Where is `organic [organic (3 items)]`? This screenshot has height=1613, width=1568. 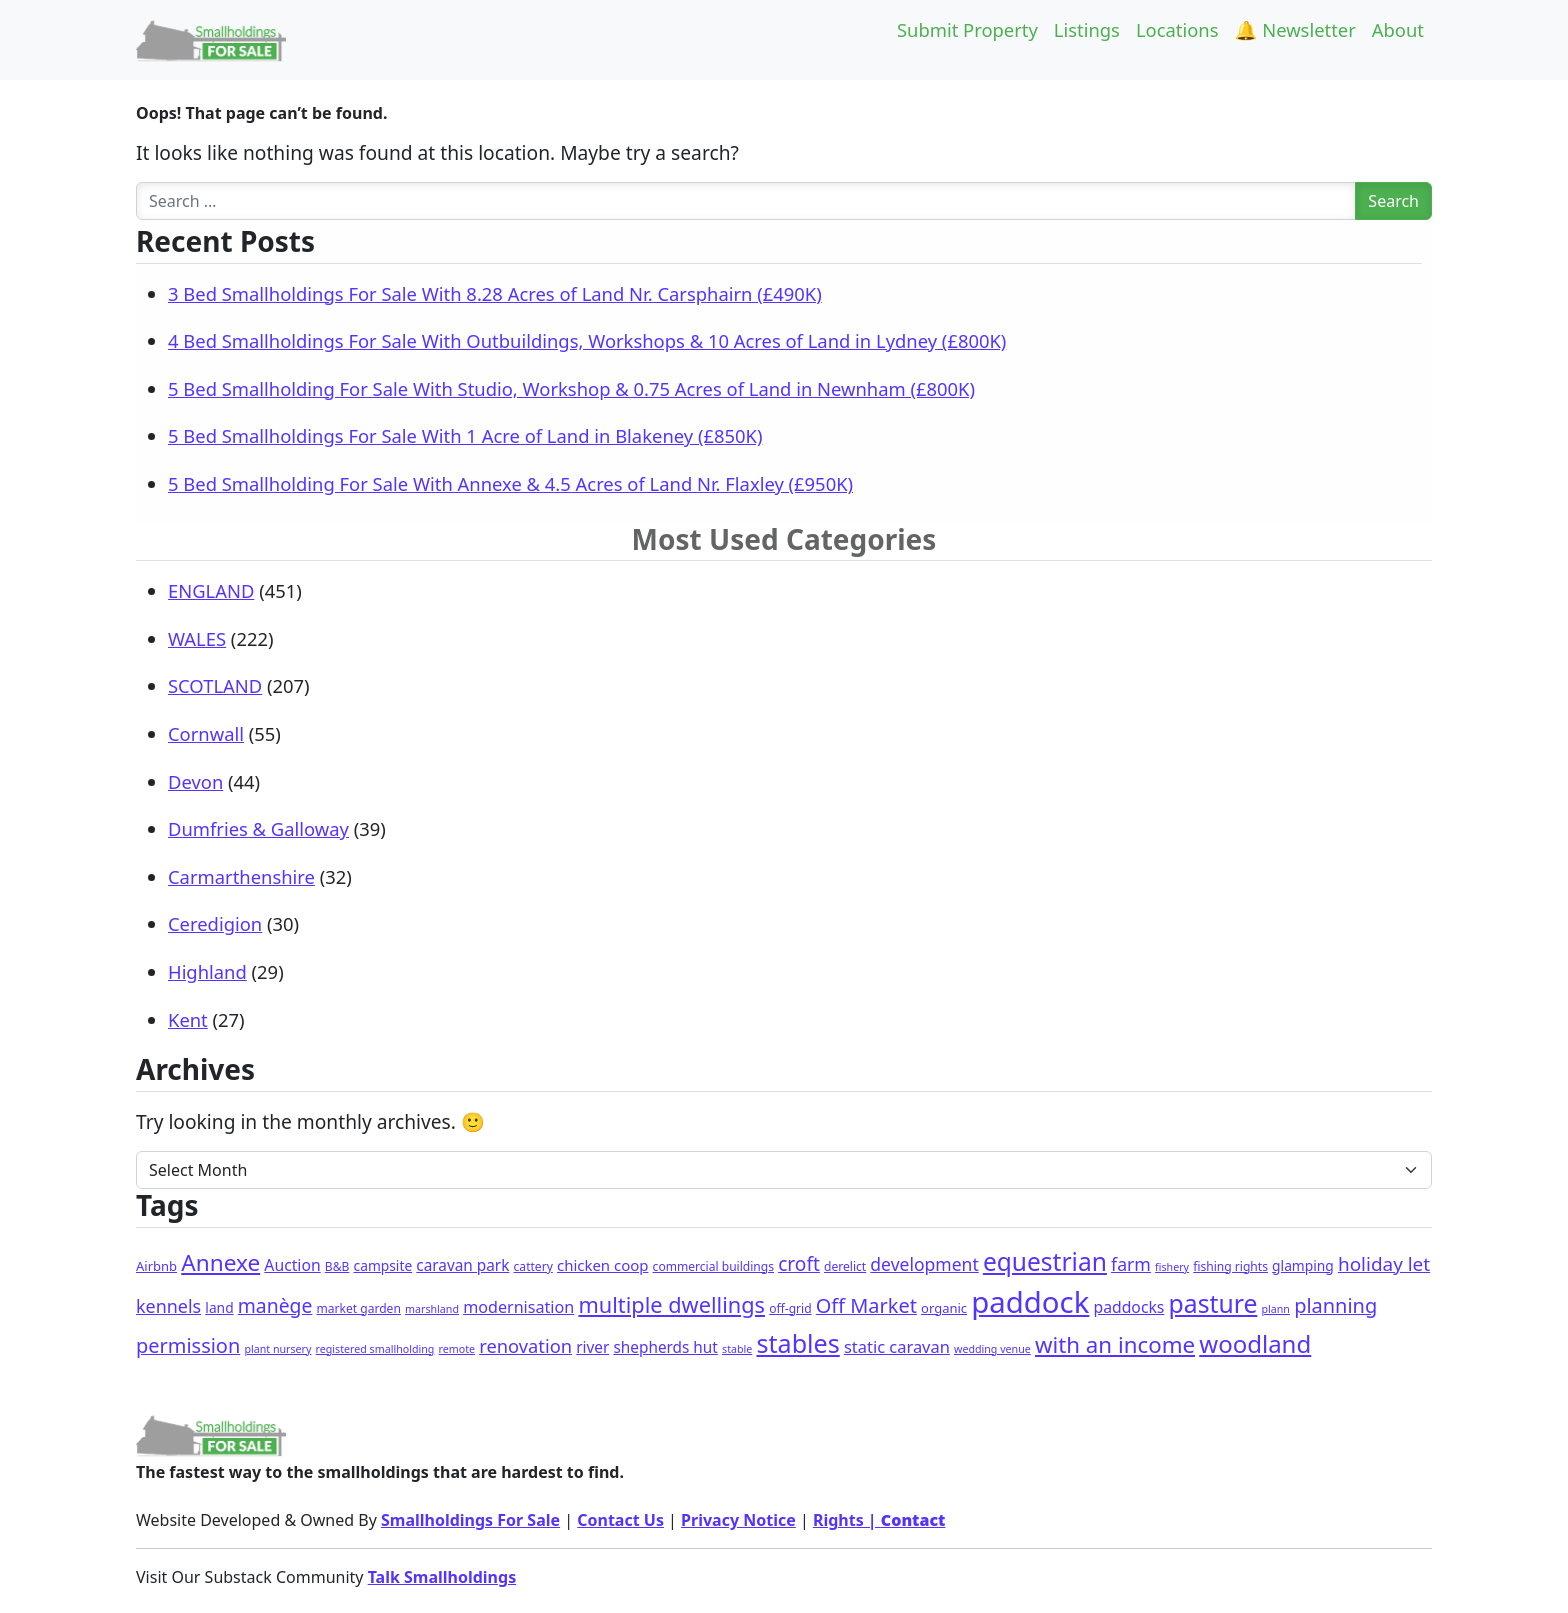
organic [organic (3 items)] is located at coordinates (944, 1308).